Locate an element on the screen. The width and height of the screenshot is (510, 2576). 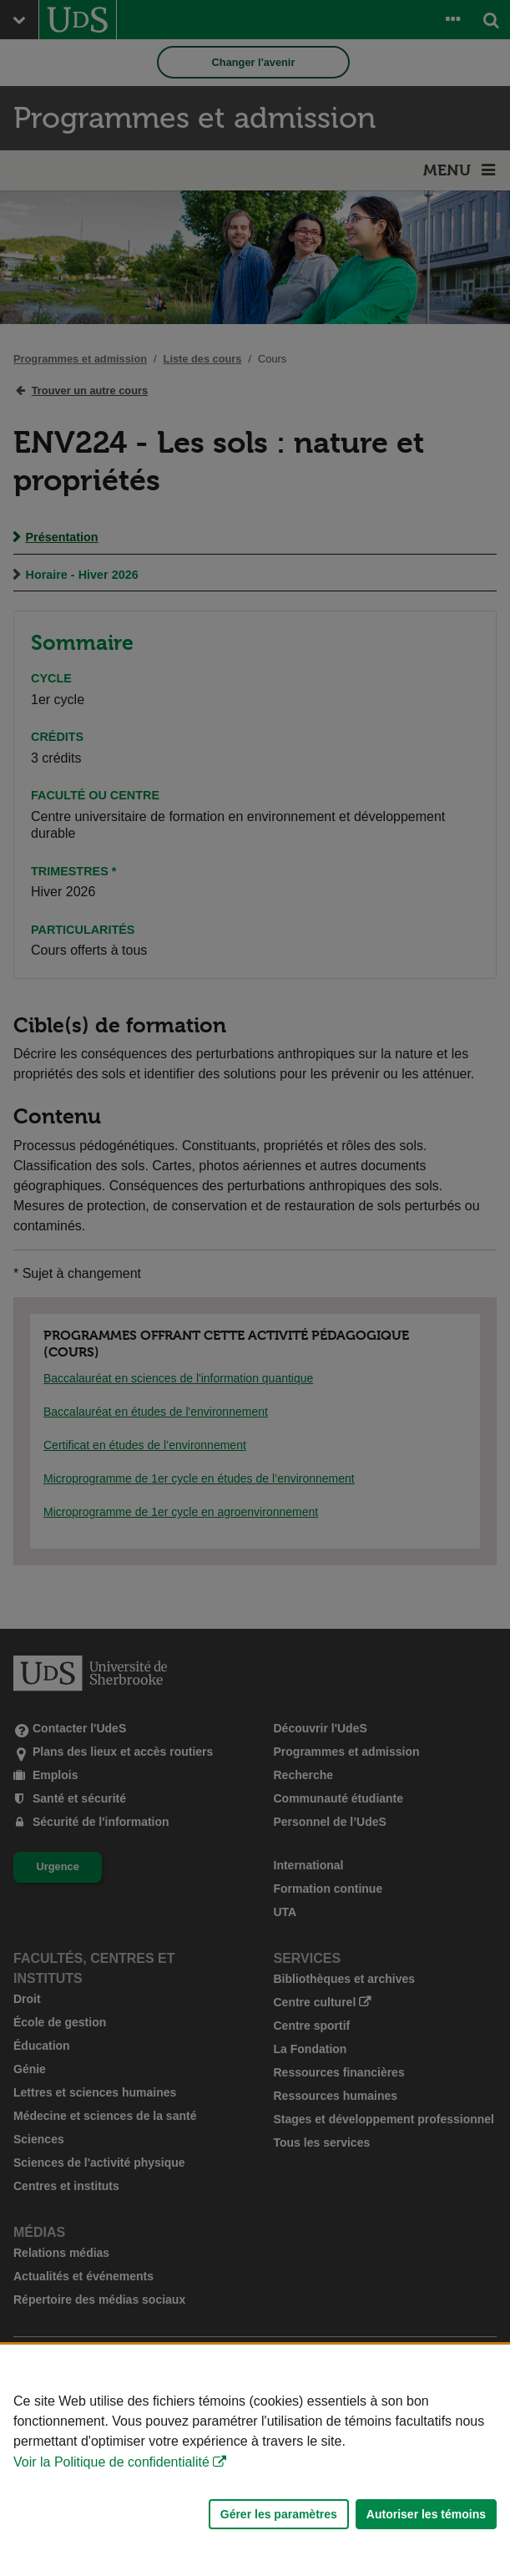
Voir la Politique de confidentialité is located at coordinates (111, 2462).